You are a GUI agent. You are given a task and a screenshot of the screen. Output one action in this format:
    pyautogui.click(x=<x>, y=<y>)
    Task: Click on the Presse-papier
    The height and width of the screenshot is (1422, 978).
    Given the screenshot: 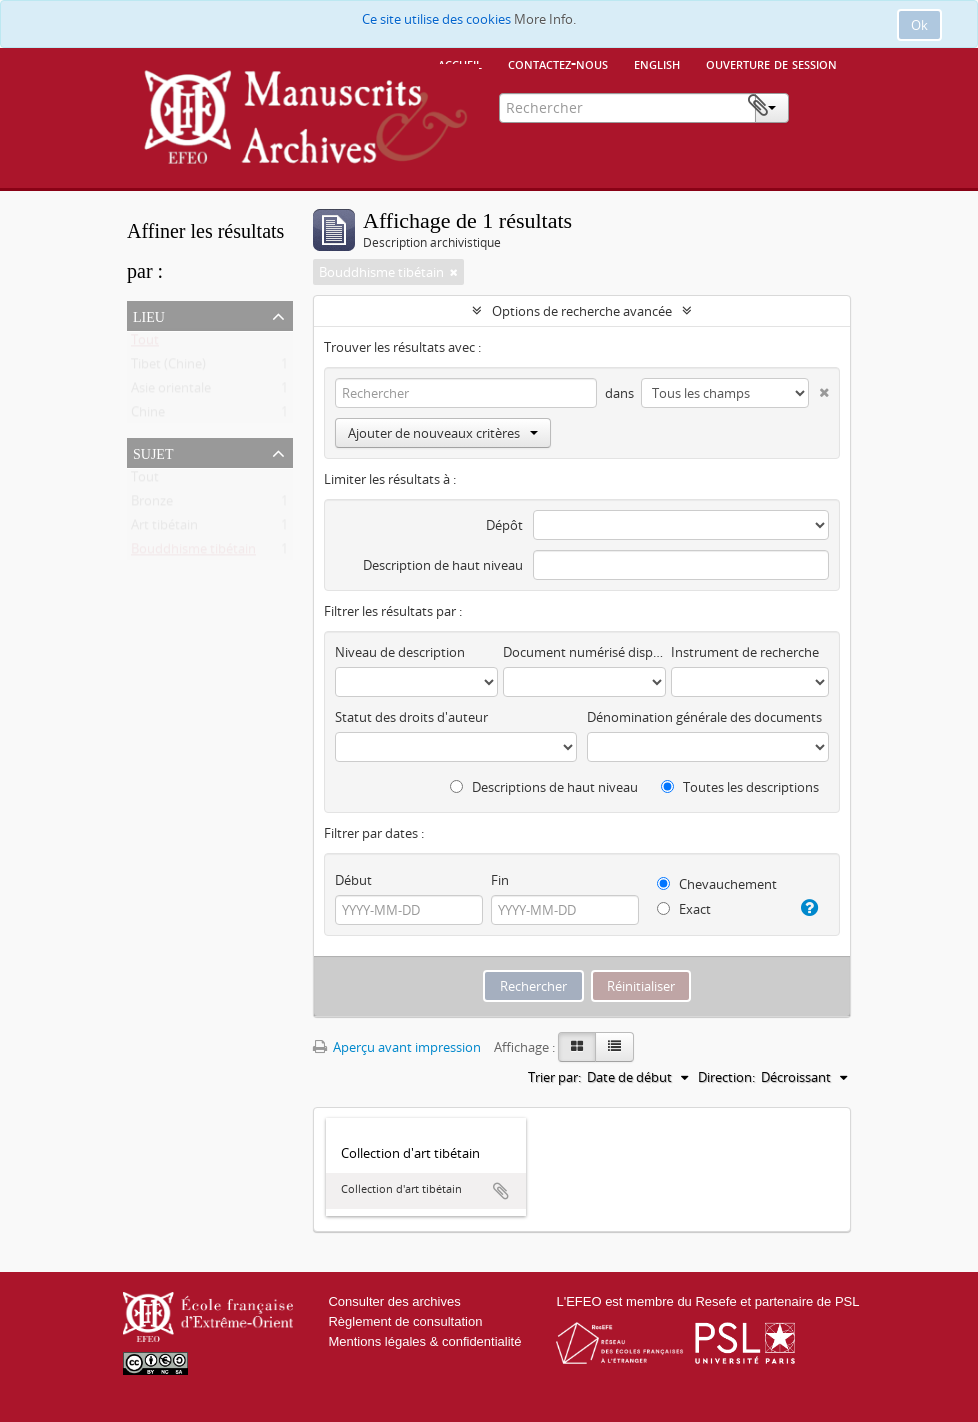 What is the action you would take?
    pyautogui.click(x=820, y=106)
    